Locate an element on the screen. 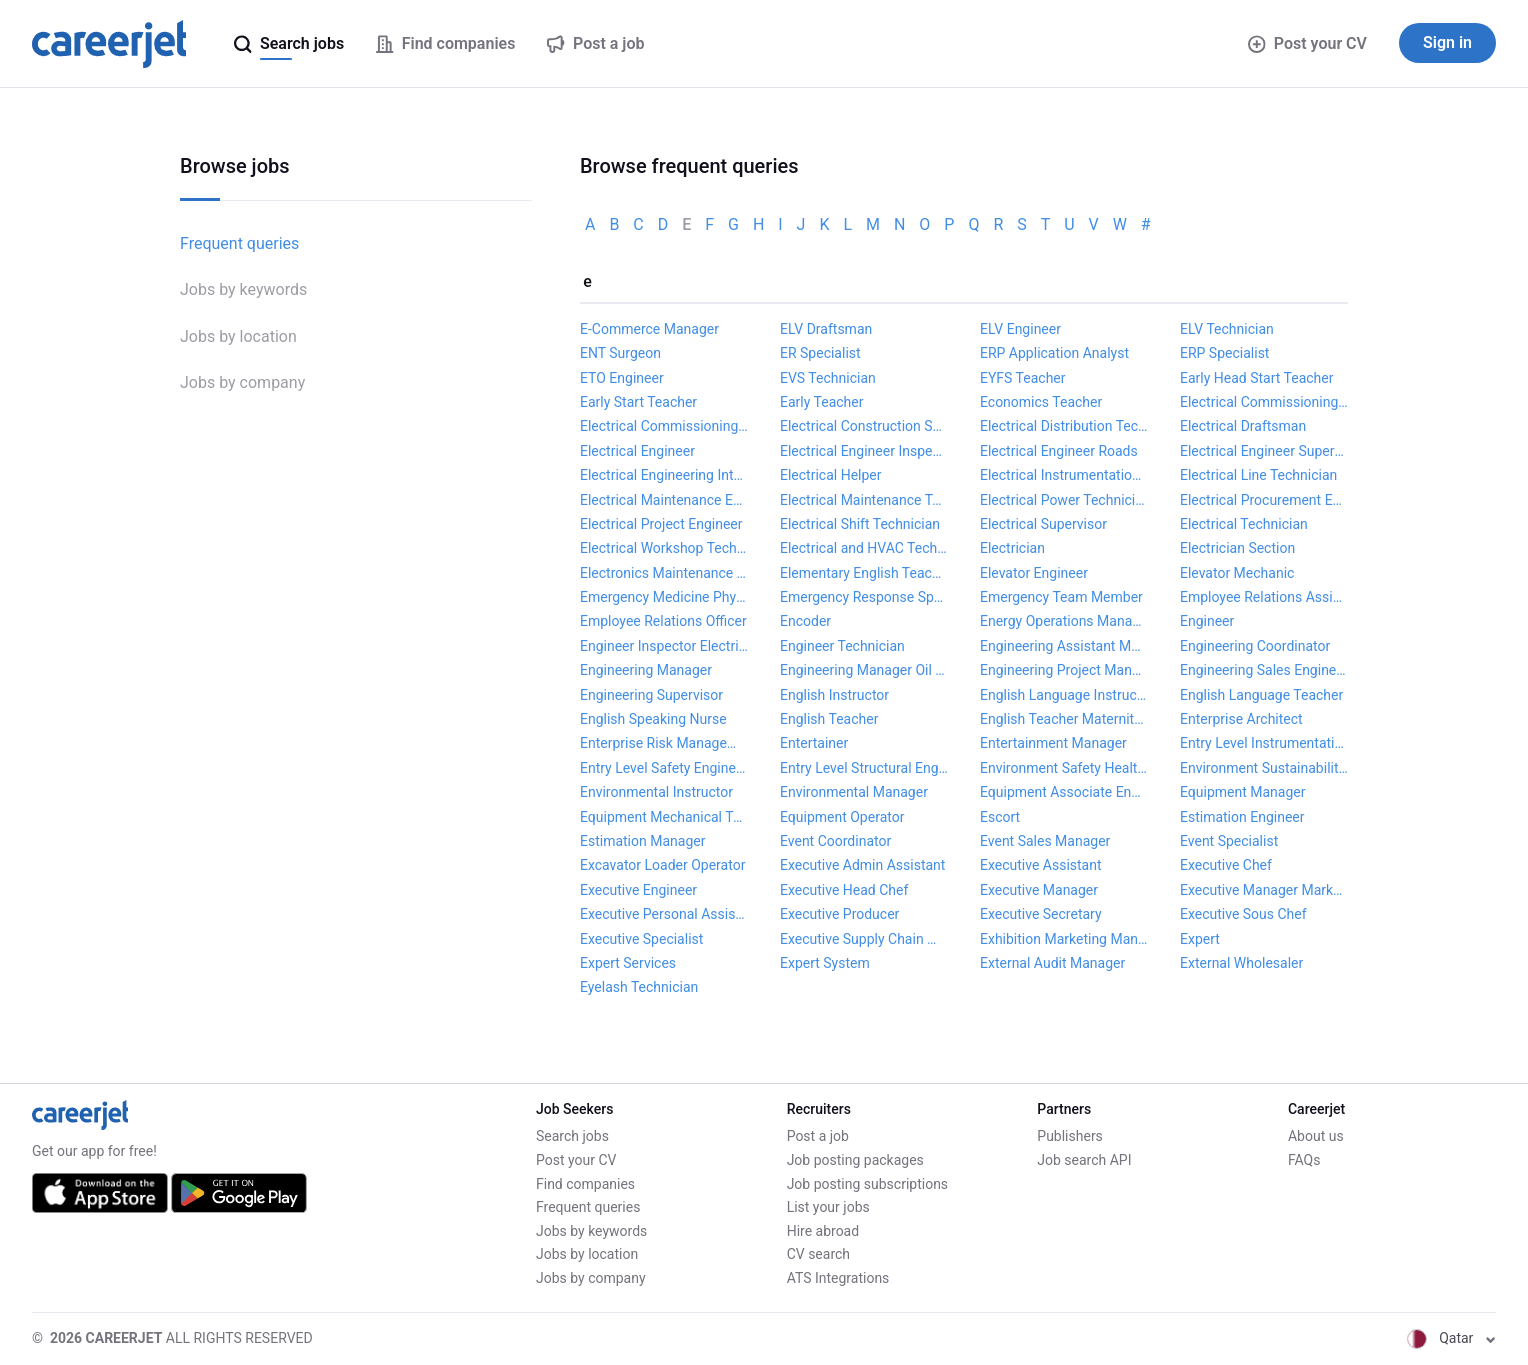  Event Specialist is located at coordinates (1229, 841).